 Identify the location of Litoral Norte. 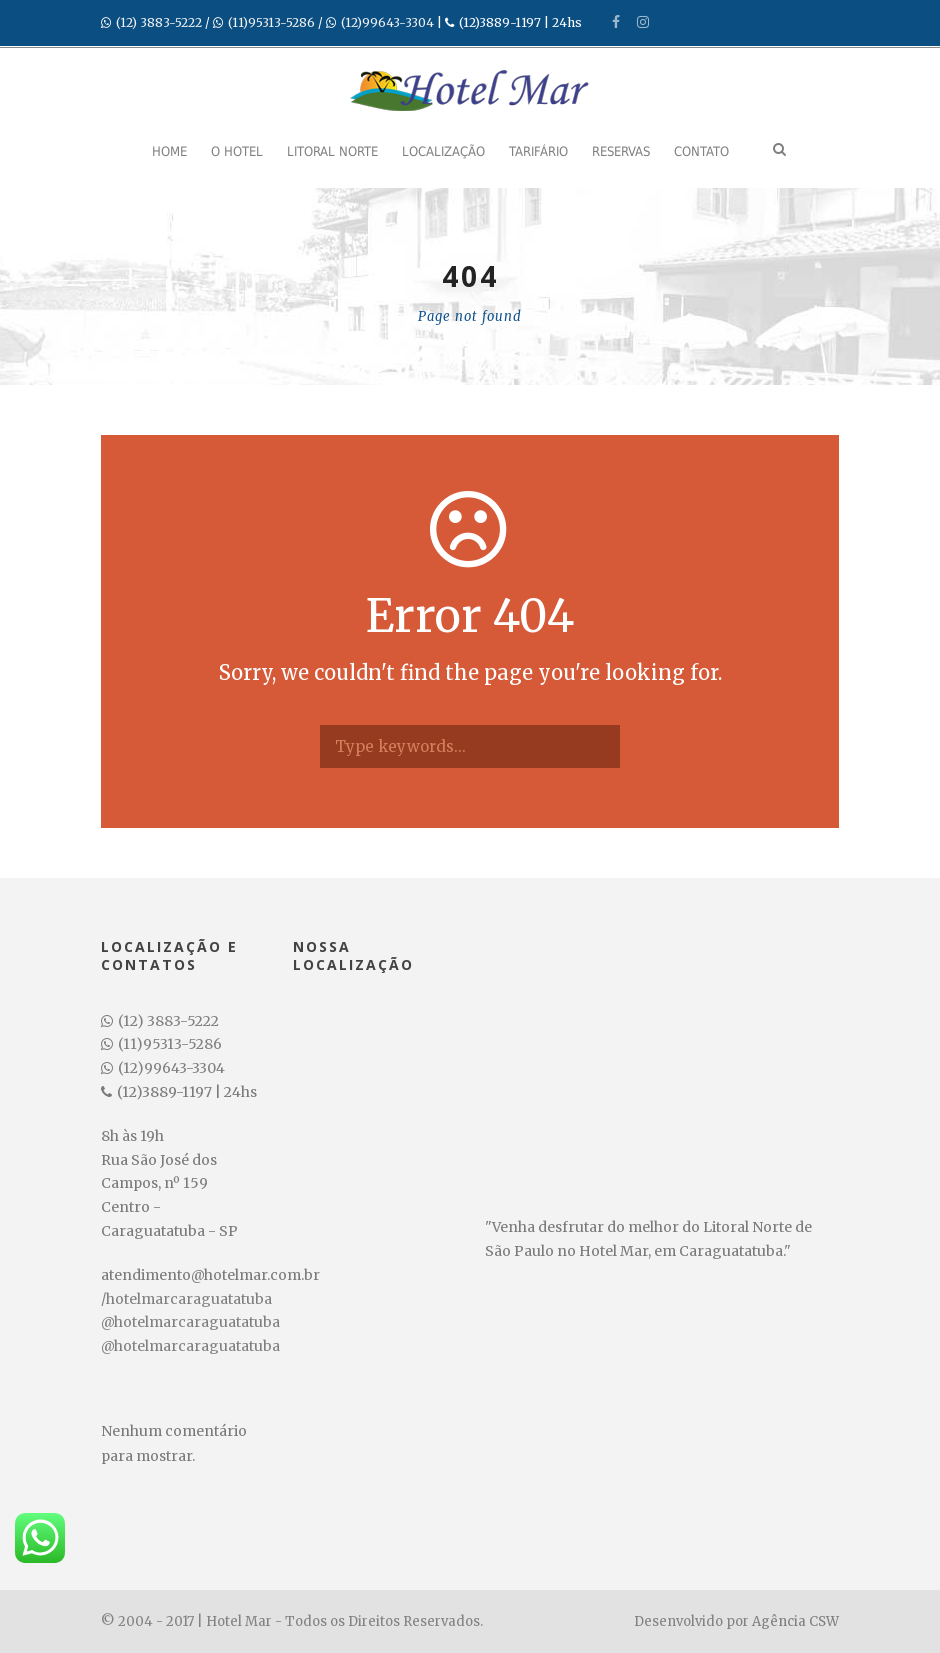
(332, 151).